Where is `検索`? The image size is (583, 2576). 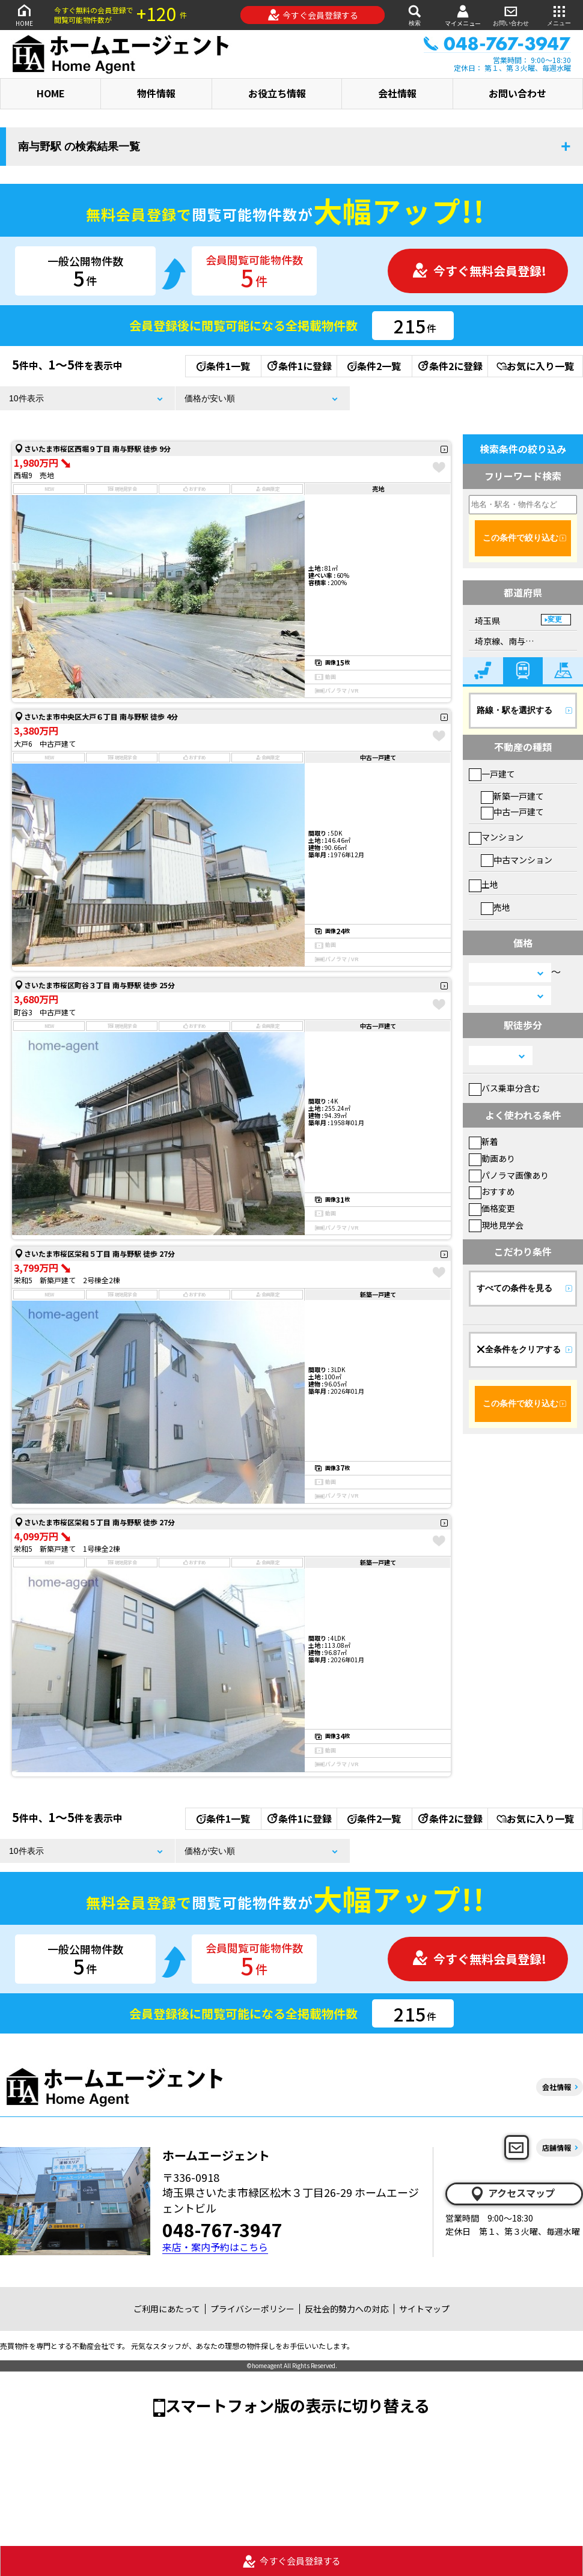
検索 is located at coordinates (415, 14).